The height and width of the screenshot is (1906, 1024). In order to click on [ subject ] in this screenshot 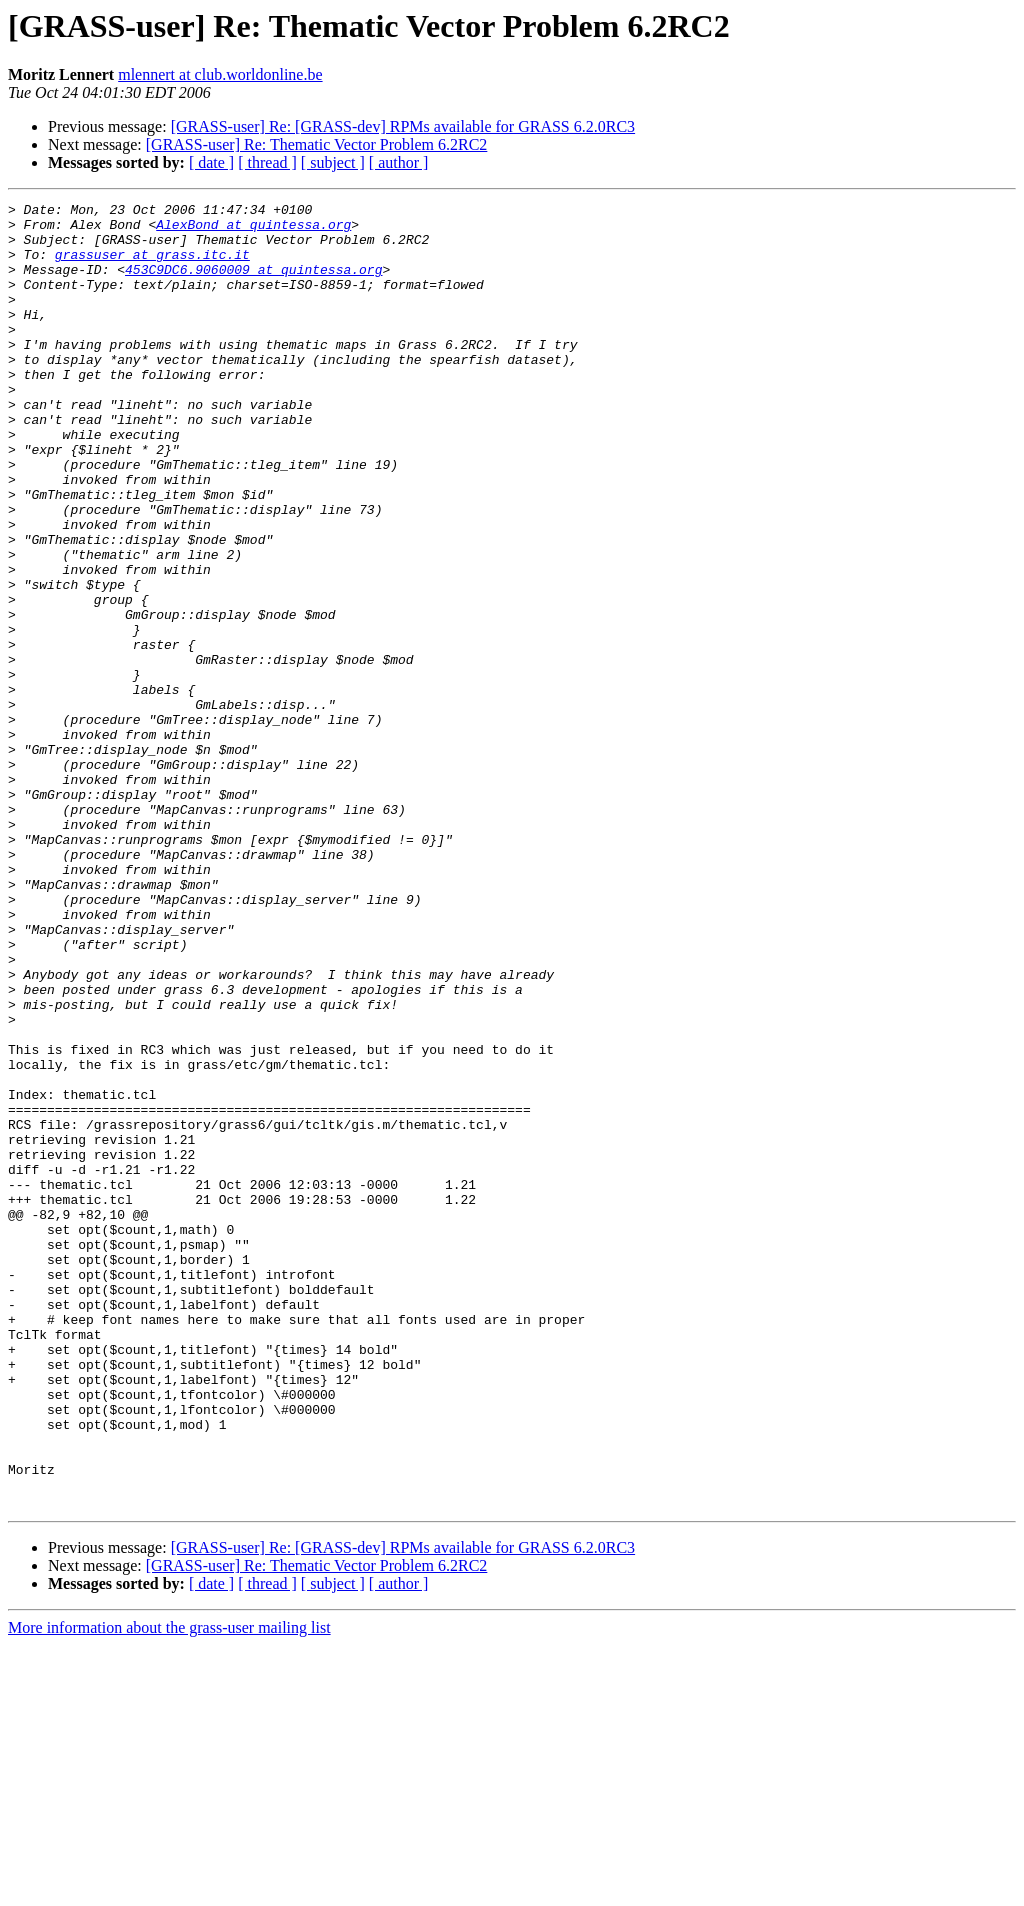, I will do `click(333, 162)`.